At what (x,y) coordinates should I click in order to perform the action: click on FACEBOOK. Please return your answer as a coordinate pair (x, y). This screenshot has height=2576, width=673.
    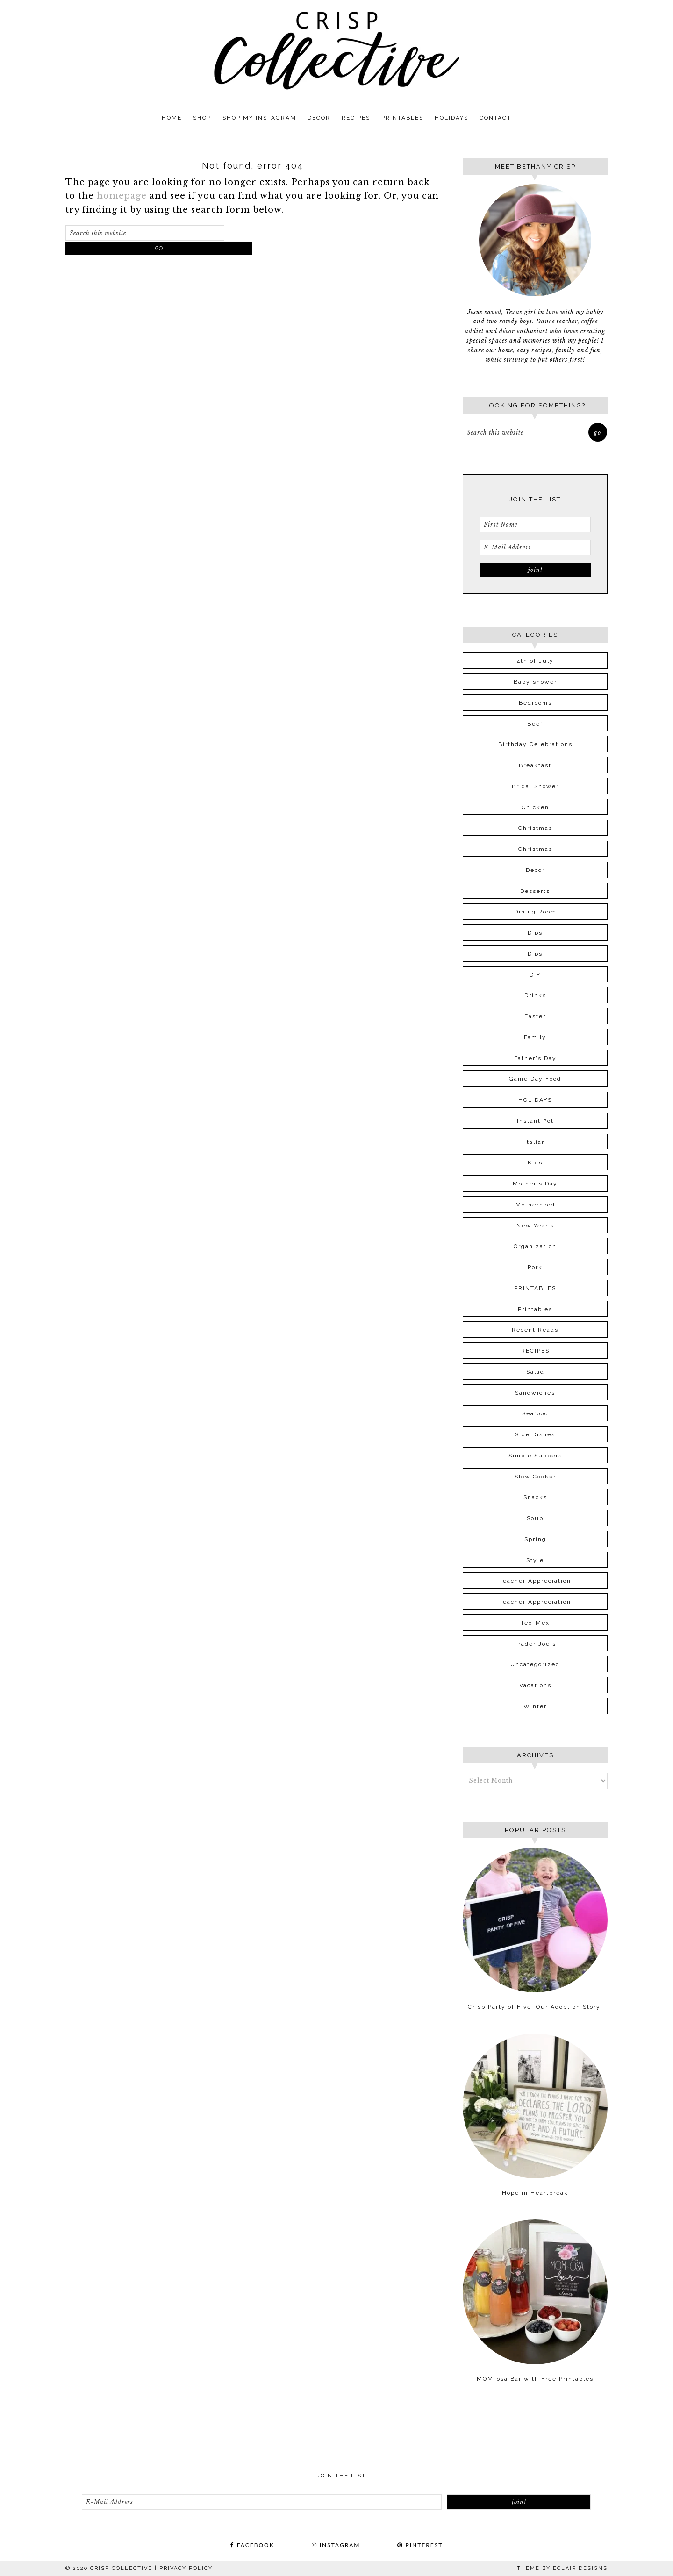
    Looking at the image, I should click on (252, 2544).